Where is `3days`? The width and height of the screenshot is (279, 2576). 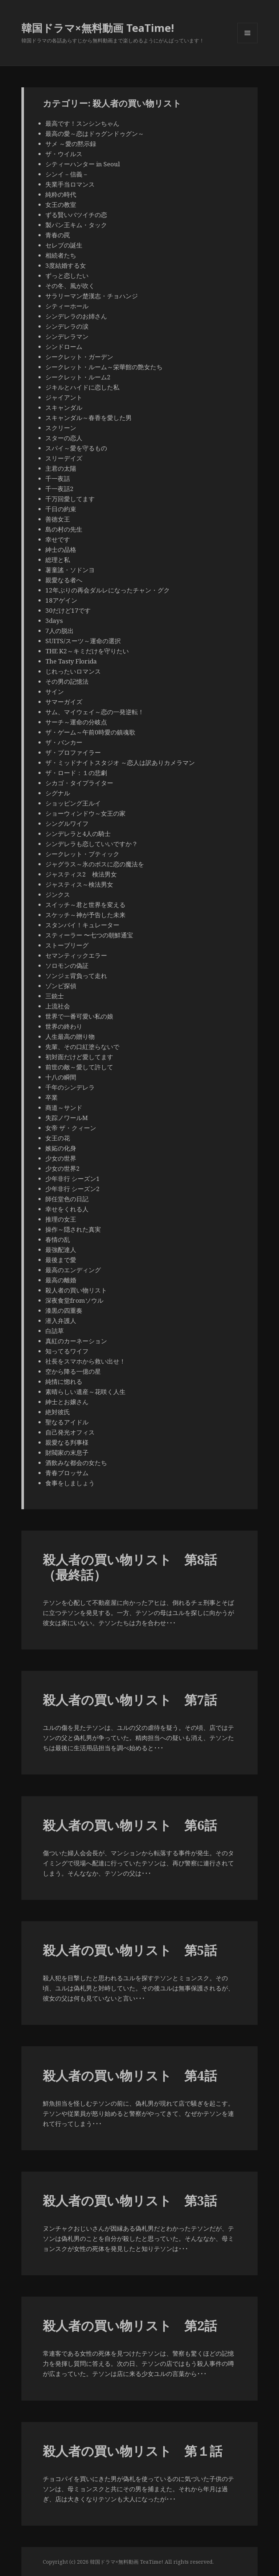
3days is located at coordinates (54, 620).